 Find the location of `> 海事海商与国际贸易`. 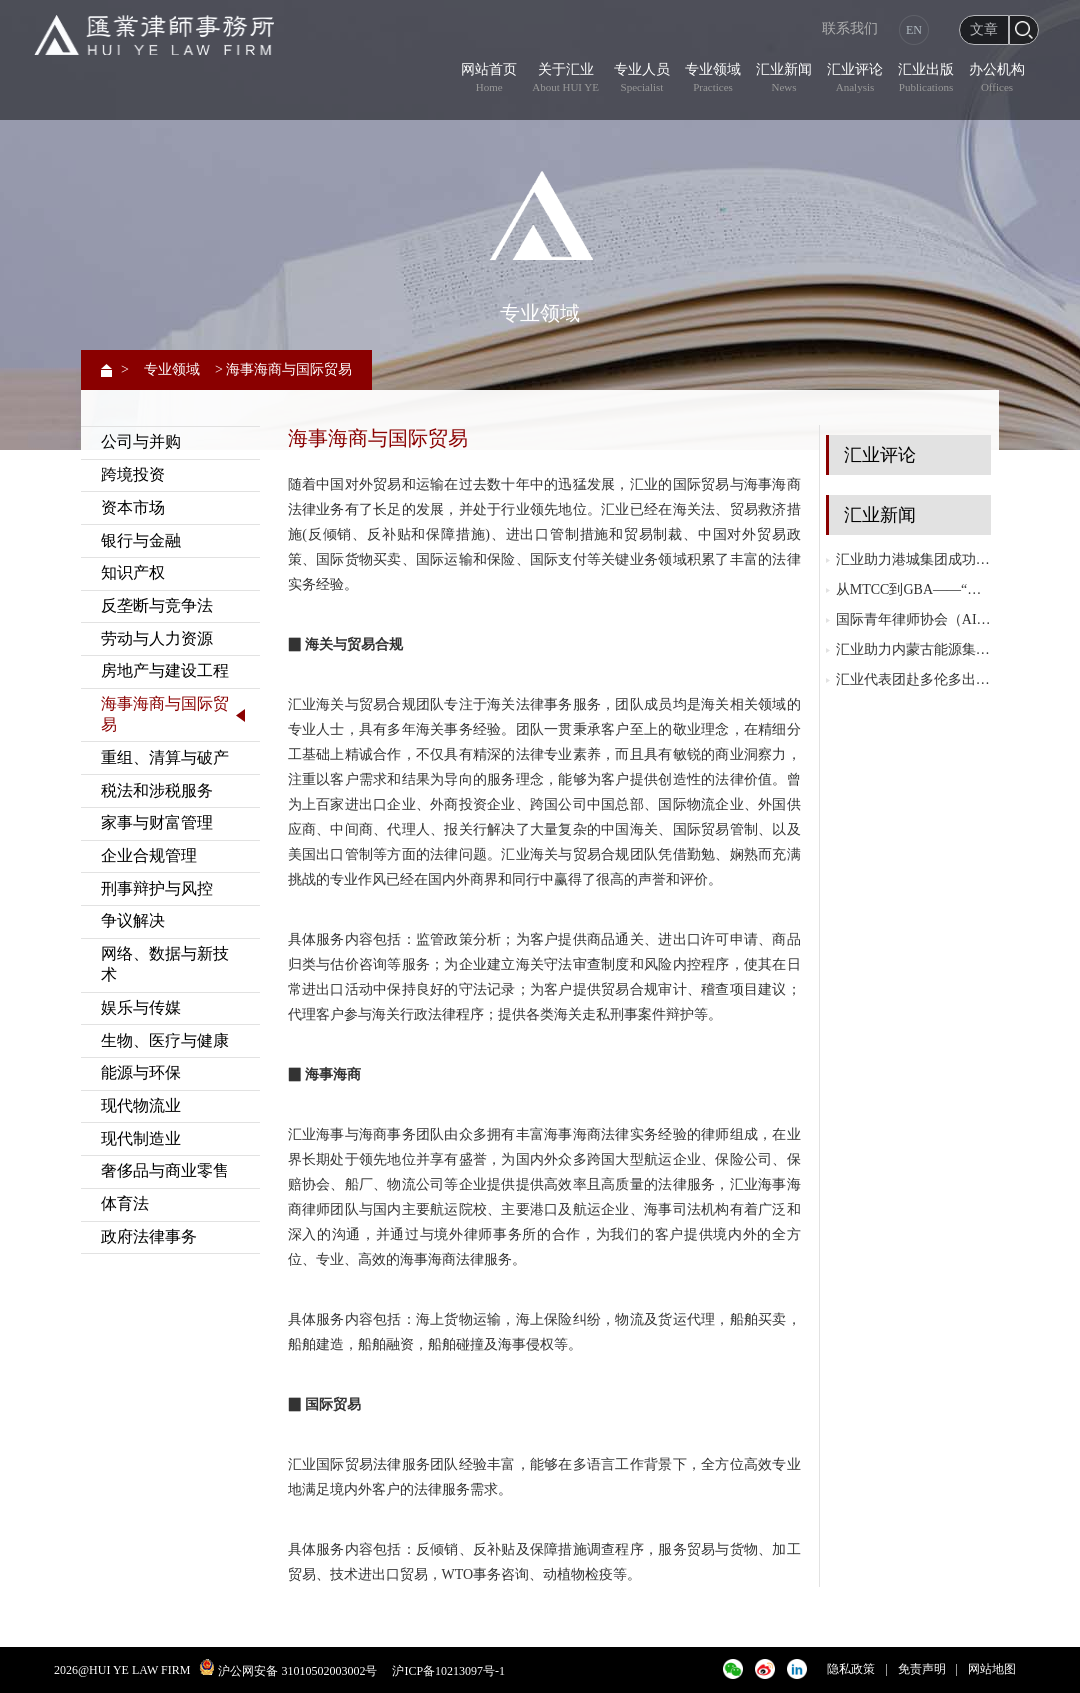

> 海事海商与国际贸易 is located at coordinates (283, 369).